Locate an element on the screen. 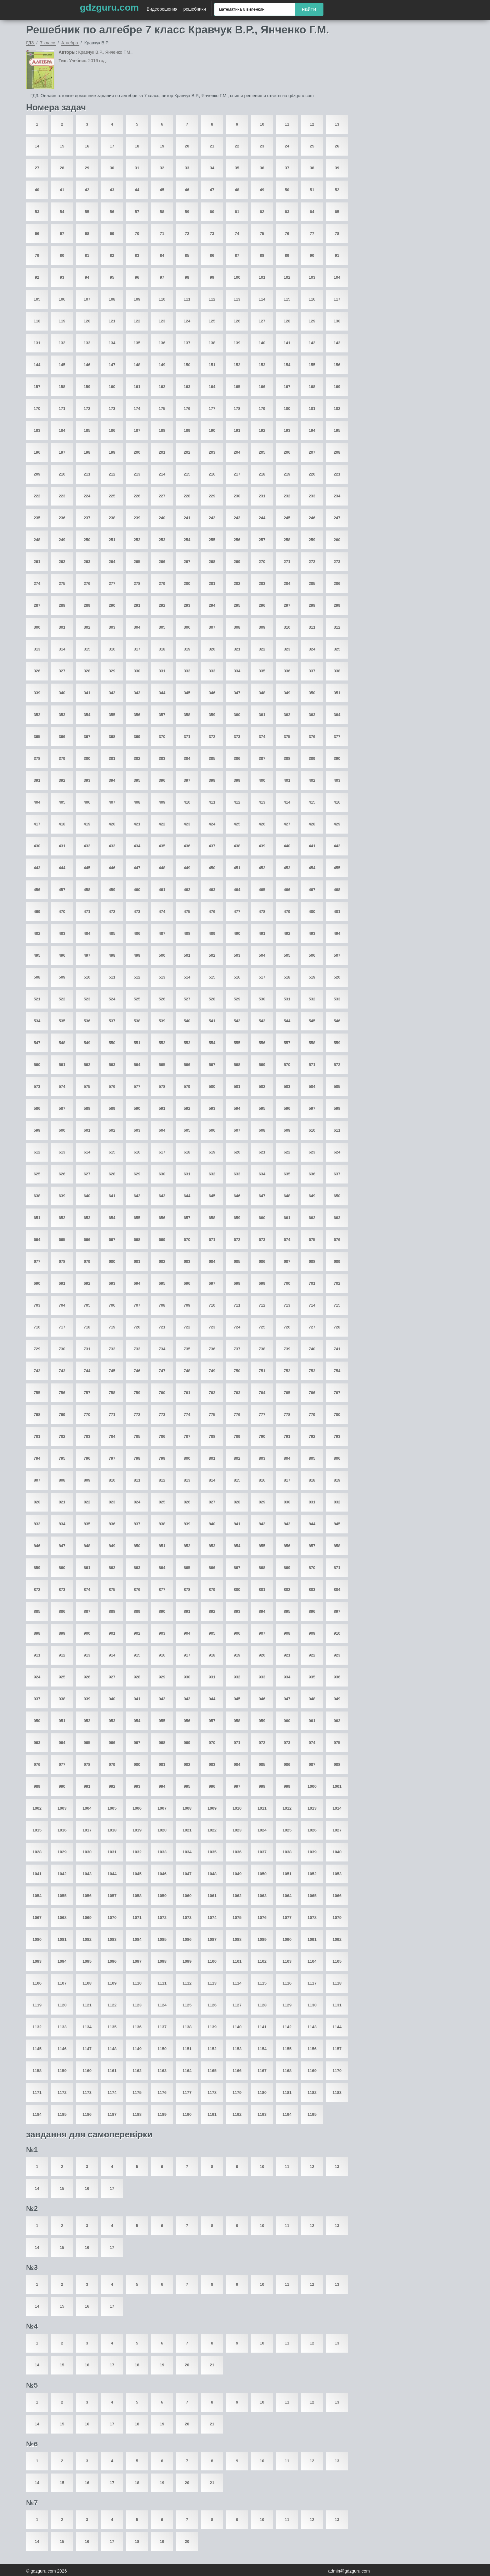 The image size is (490, 2576). 1029 is located at coordinates (62, 1852).